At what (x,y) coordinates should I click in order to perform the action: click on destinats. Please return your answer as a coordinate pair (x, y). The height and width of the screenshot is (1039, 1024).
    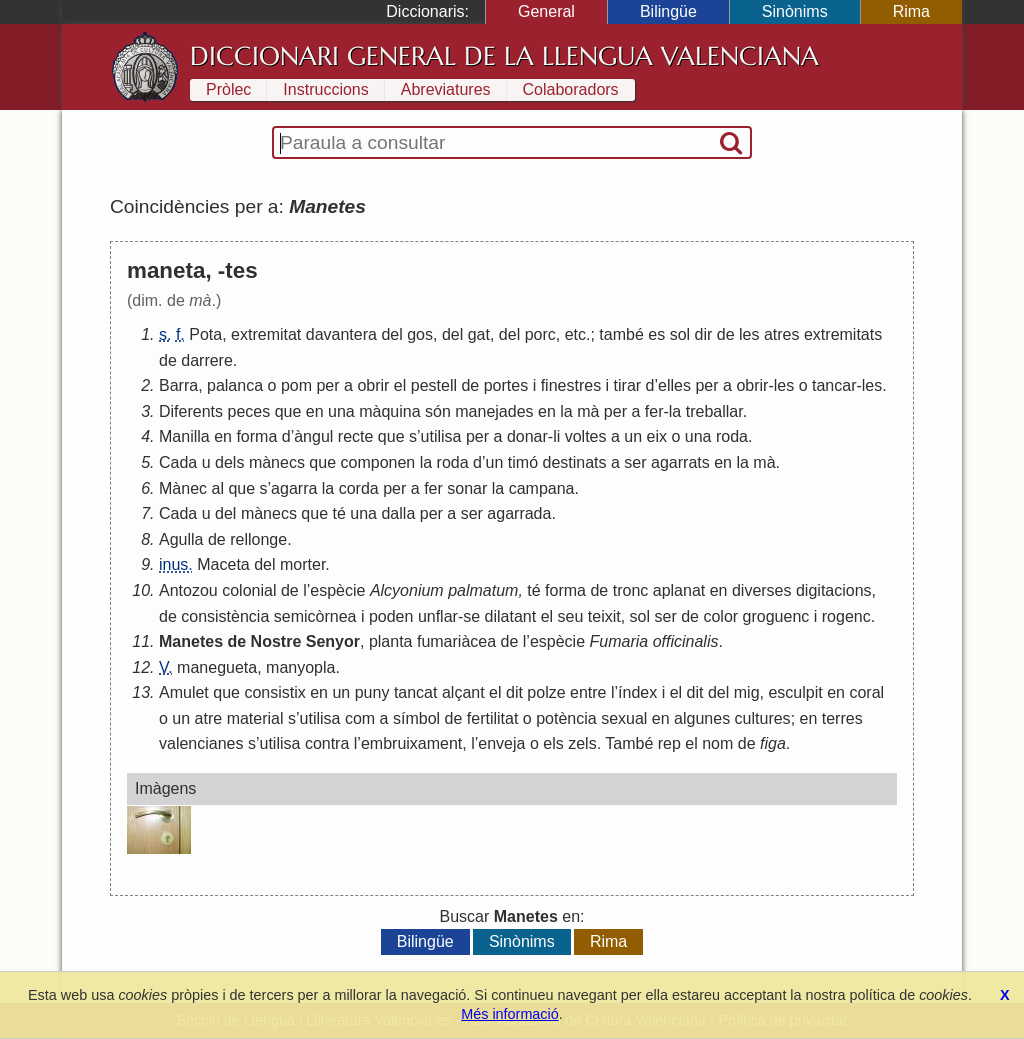
    Looking at the image, I should click on (574, 462).